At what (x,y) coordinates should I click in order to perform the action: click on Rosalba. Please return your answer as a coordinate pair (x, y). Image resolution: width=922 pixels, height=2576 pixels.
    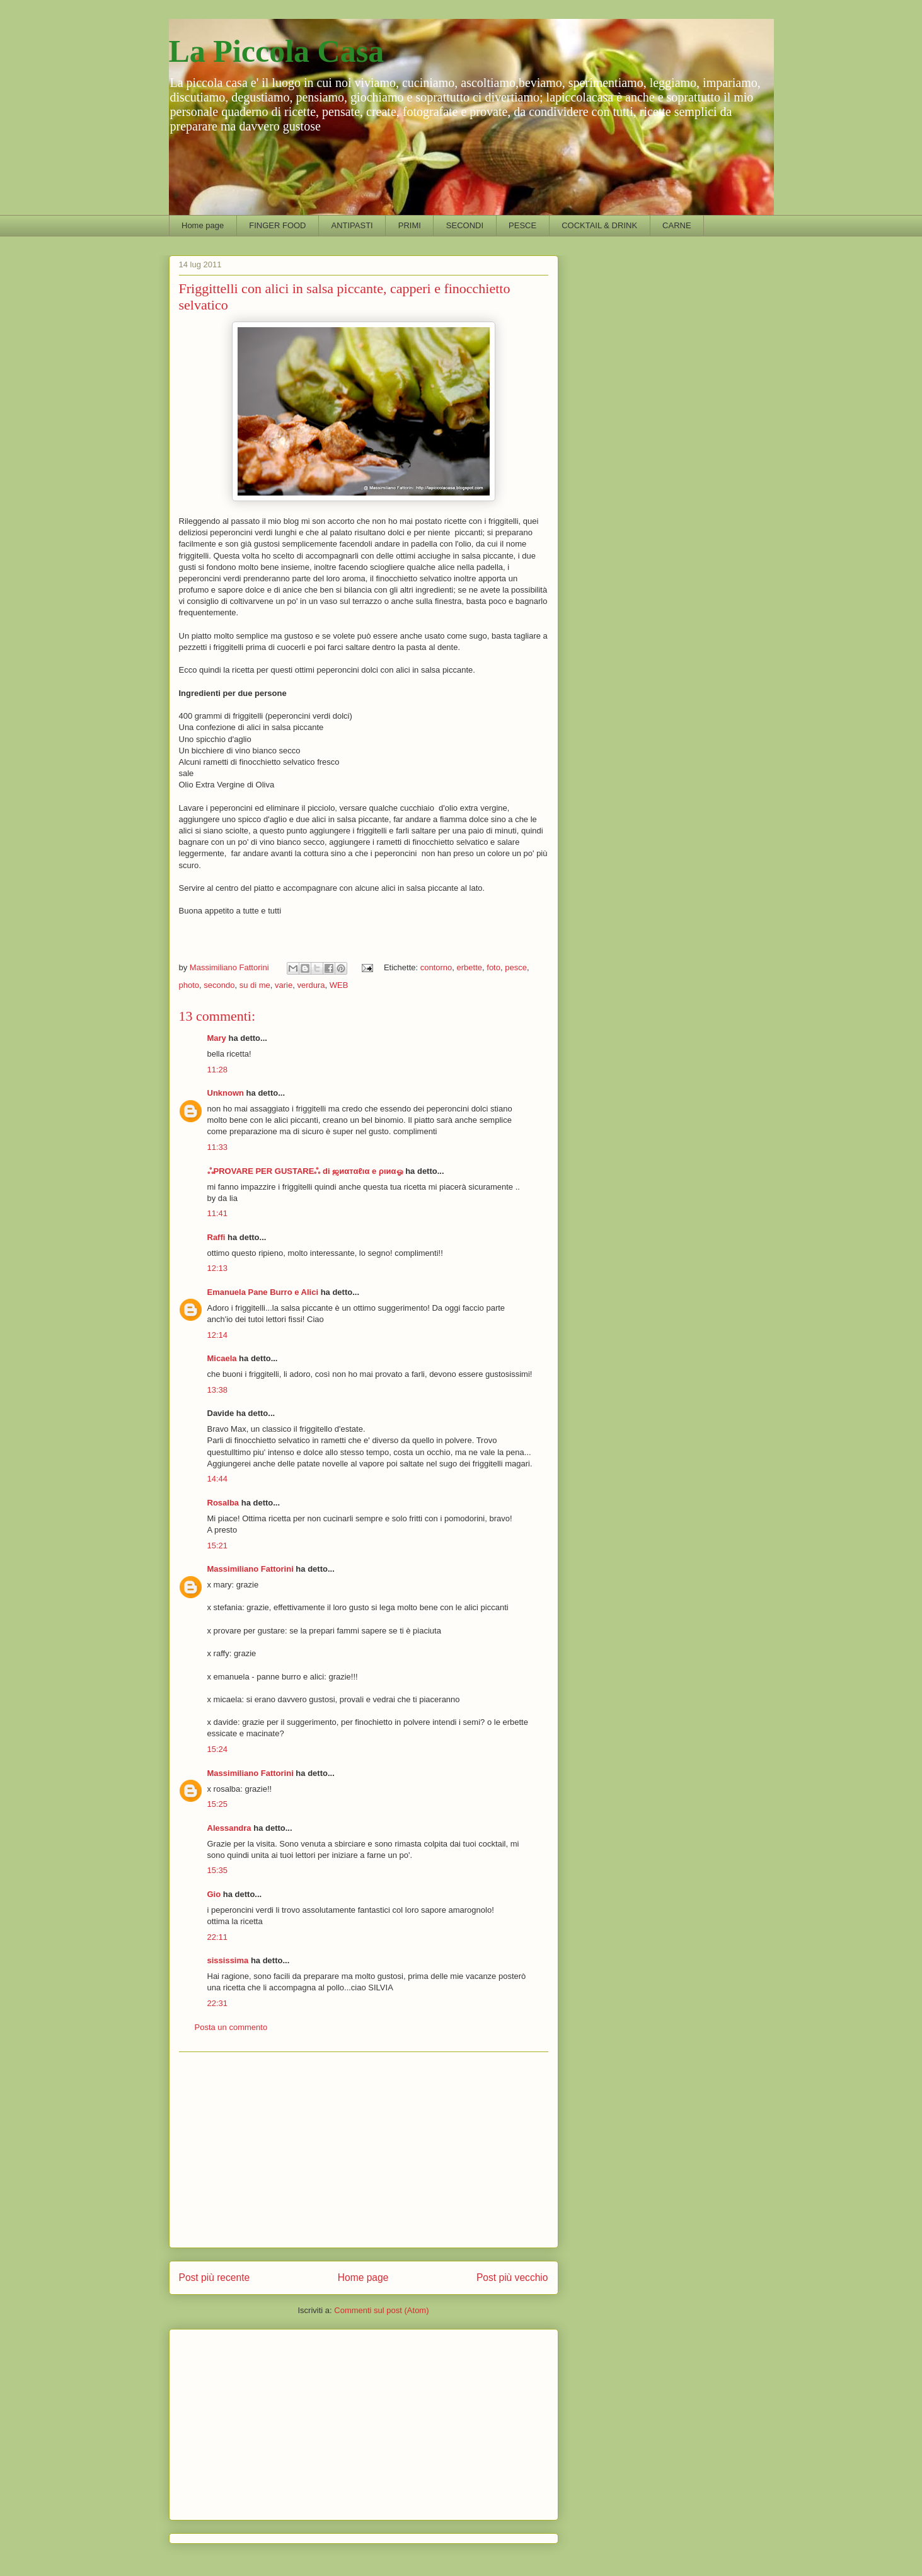
    Looking at the image, I should click on (223, 1502).